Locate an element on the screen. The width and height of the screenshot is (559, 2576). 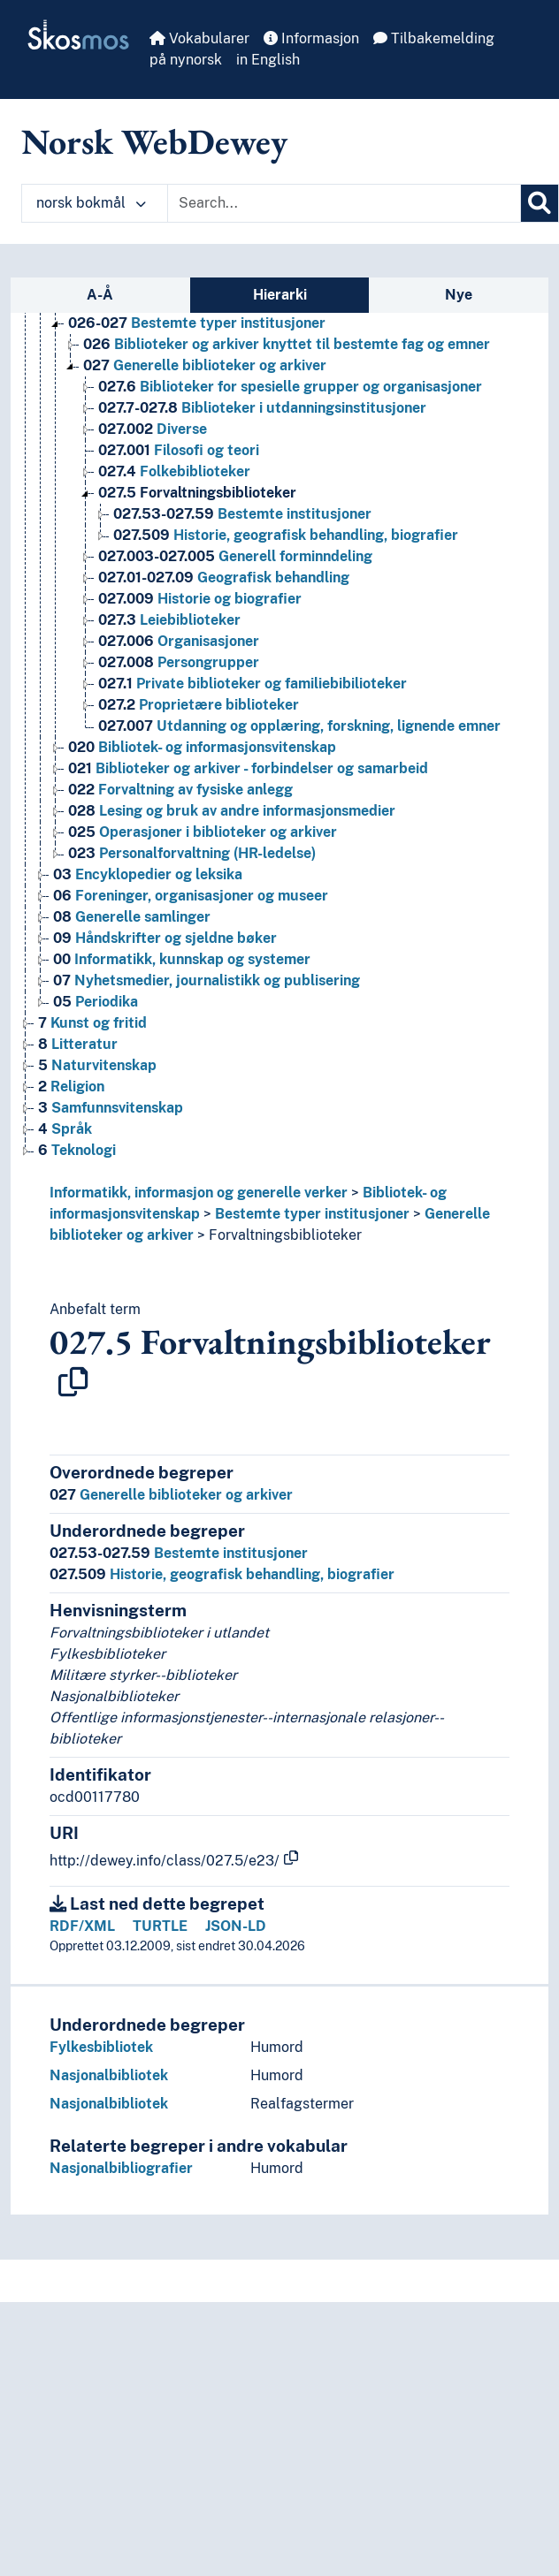
A-Å [tab] is located at coordinates (100, 294).